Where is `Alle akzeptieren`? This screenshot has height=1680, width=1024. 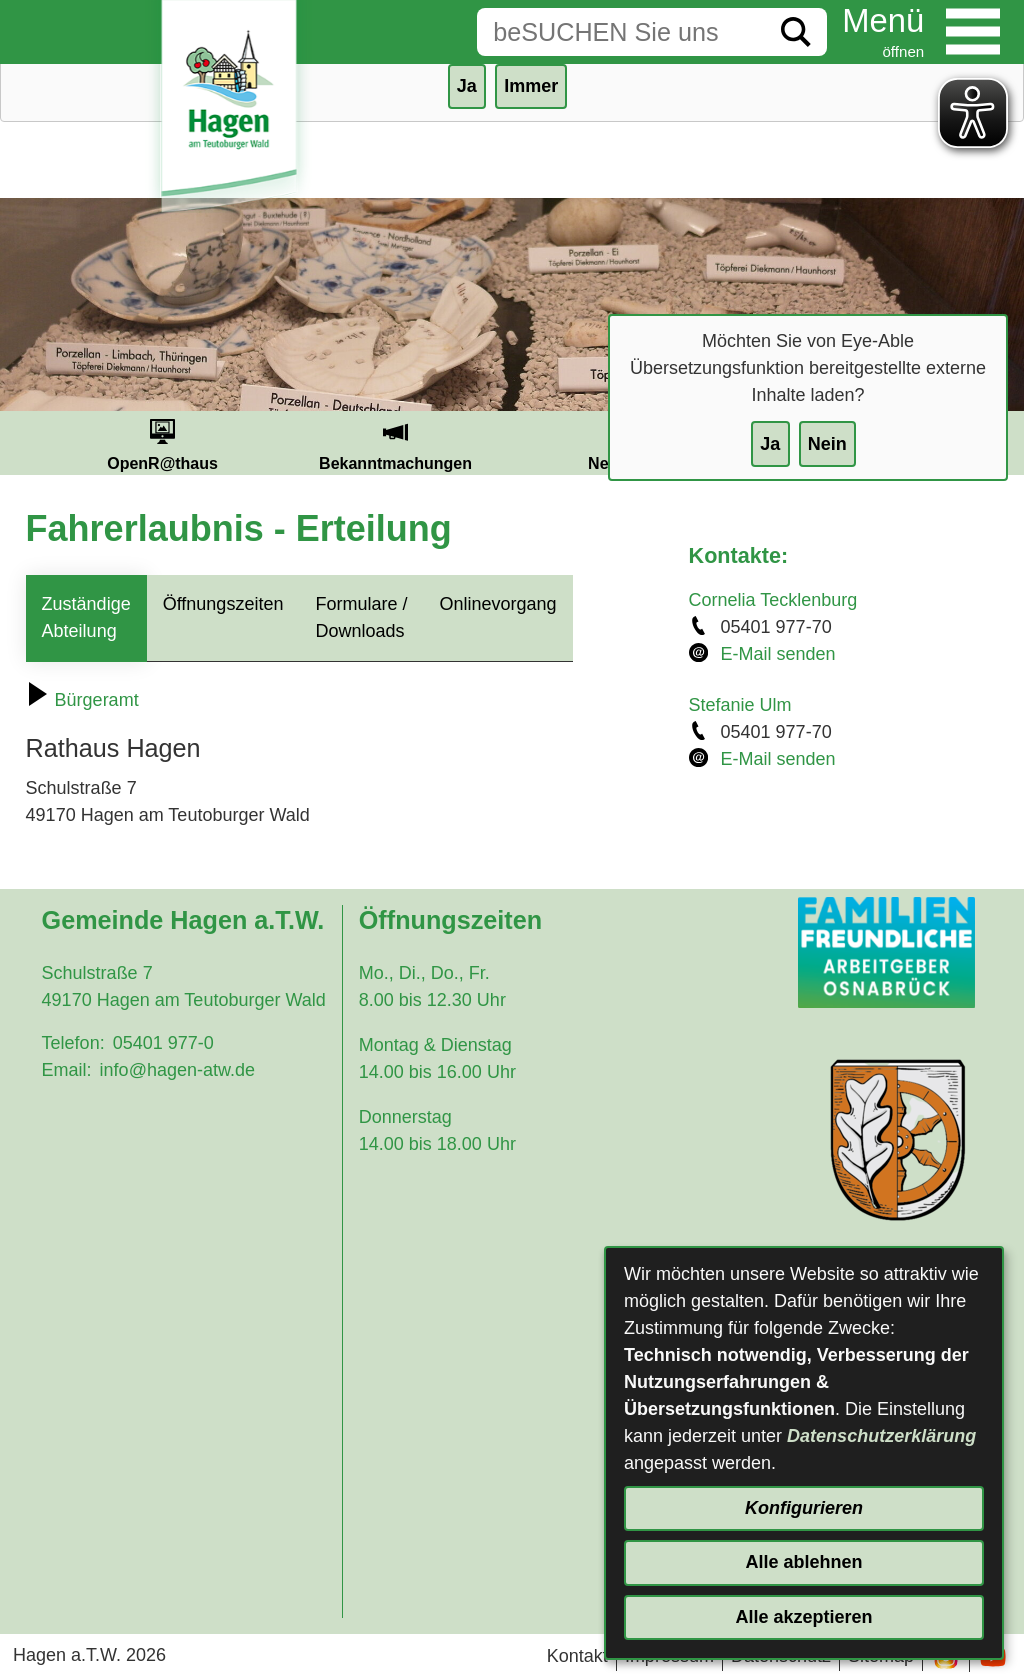 Alle akzeptieren is located at coordinates (803, 1617).